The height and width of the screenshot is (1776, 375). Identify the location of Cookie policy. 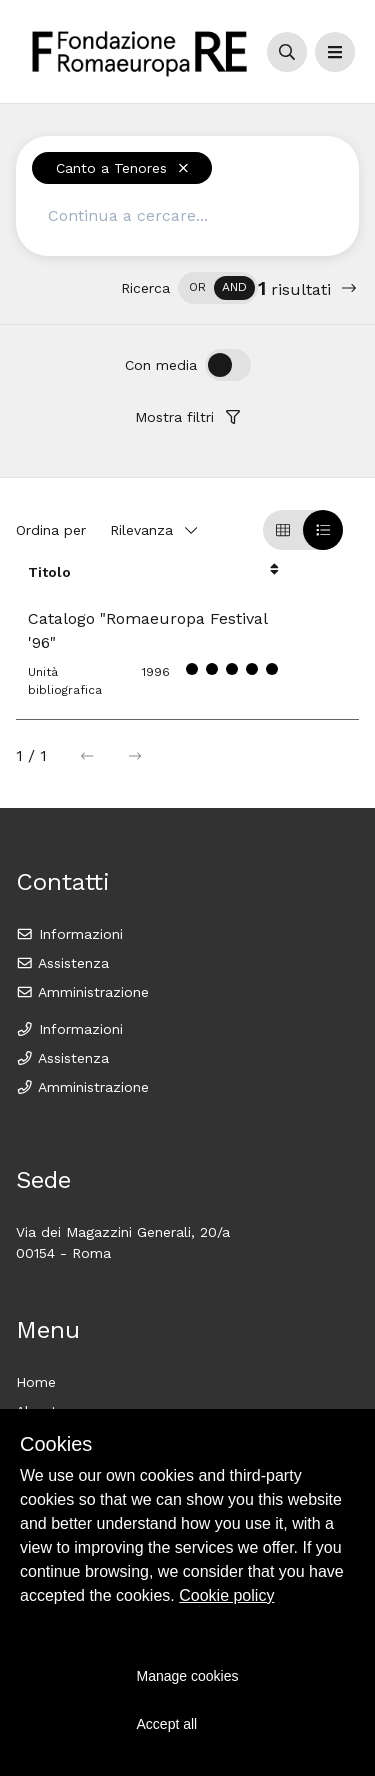
(226, 1595).